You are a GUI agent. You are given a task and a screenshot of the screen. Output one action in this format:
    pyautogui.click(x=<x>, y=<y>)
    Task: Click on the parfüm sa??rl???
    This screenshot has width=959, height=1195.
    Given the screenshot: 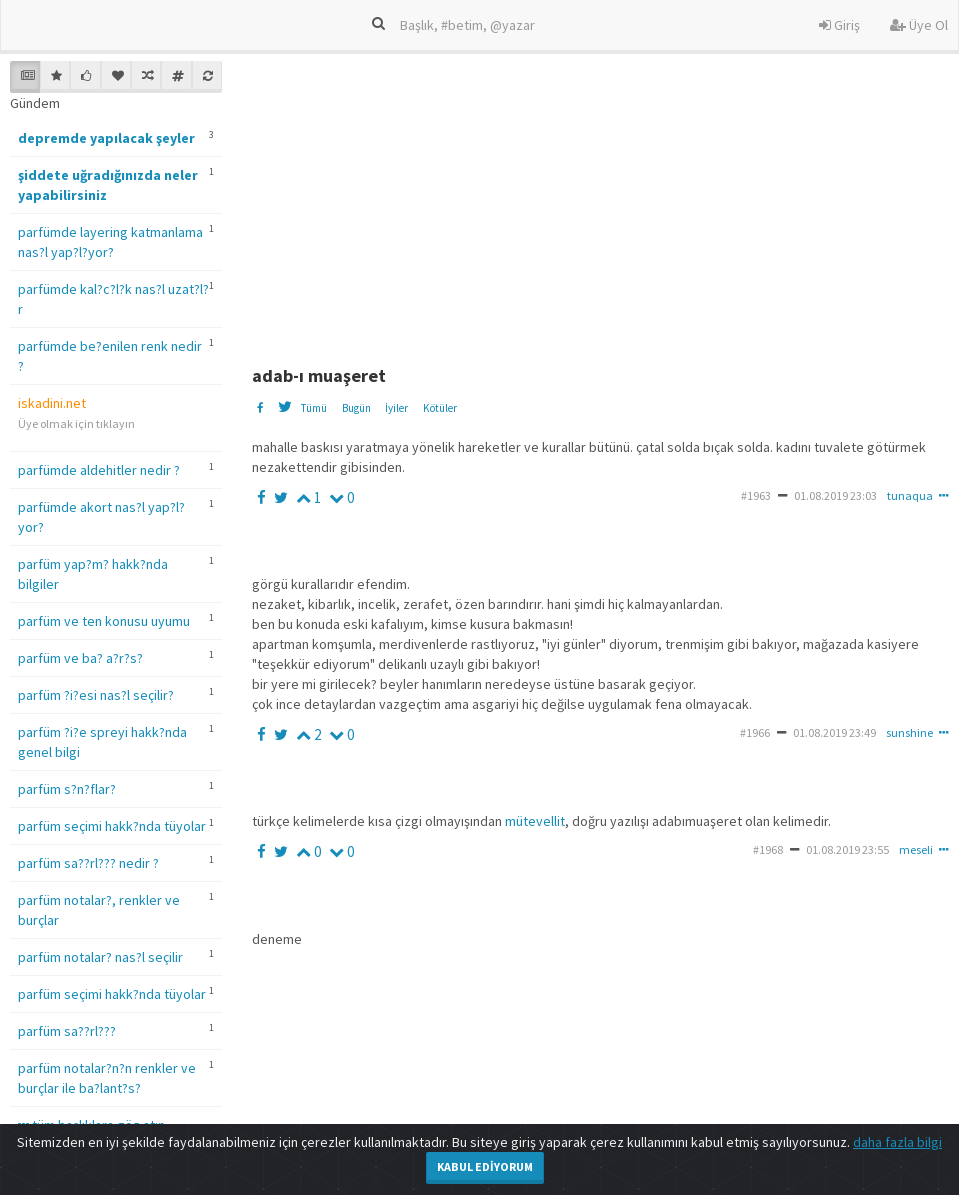 What is the action you would take?
    pyautogui.click(x=67, y=1031)
    